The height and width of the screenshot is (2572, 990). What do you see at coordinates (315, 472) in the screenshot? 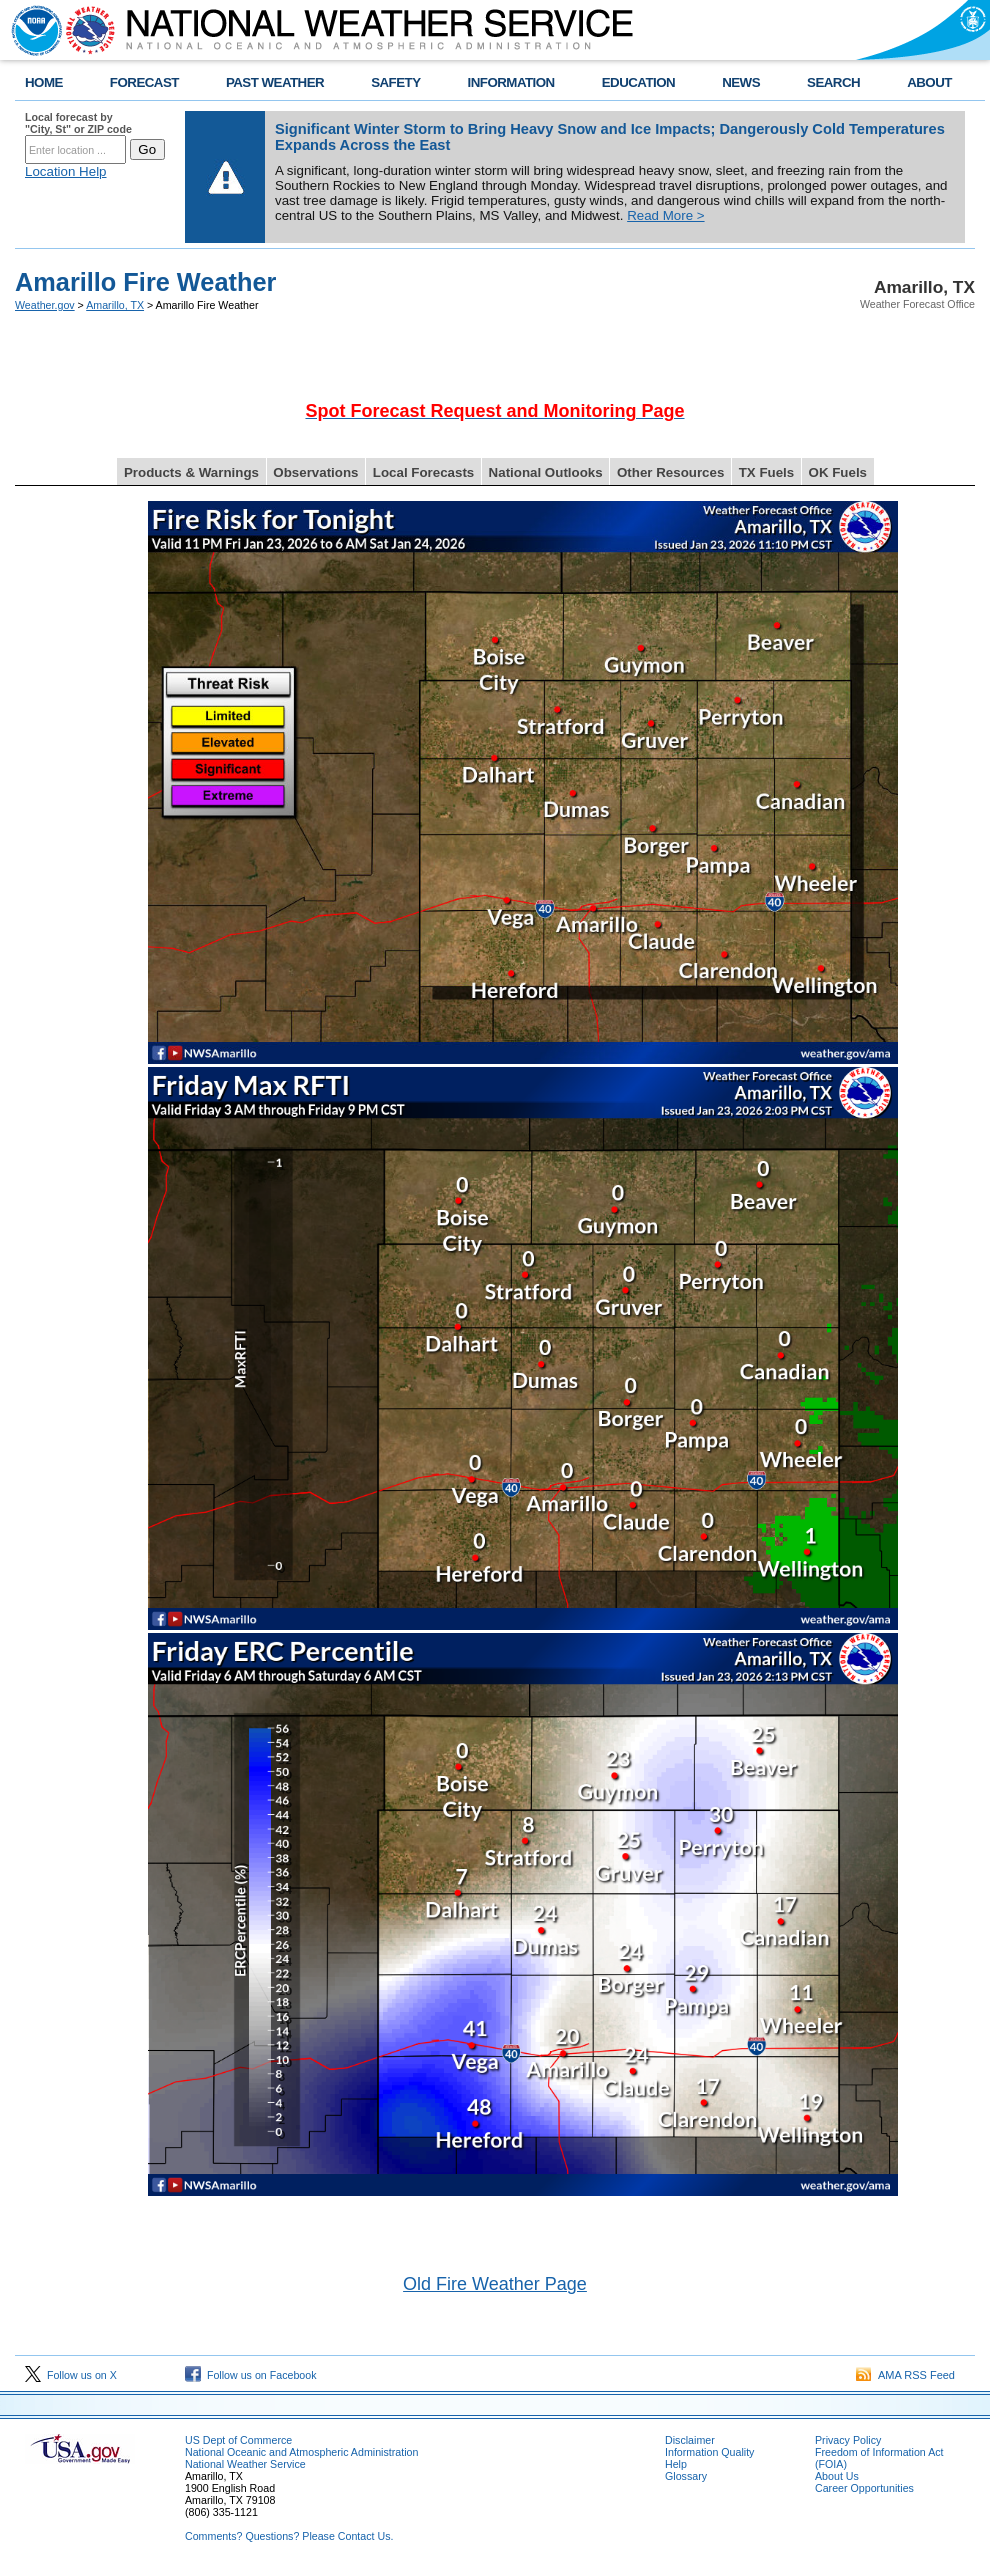
I see `Observations` at bounding box center [315, 472].